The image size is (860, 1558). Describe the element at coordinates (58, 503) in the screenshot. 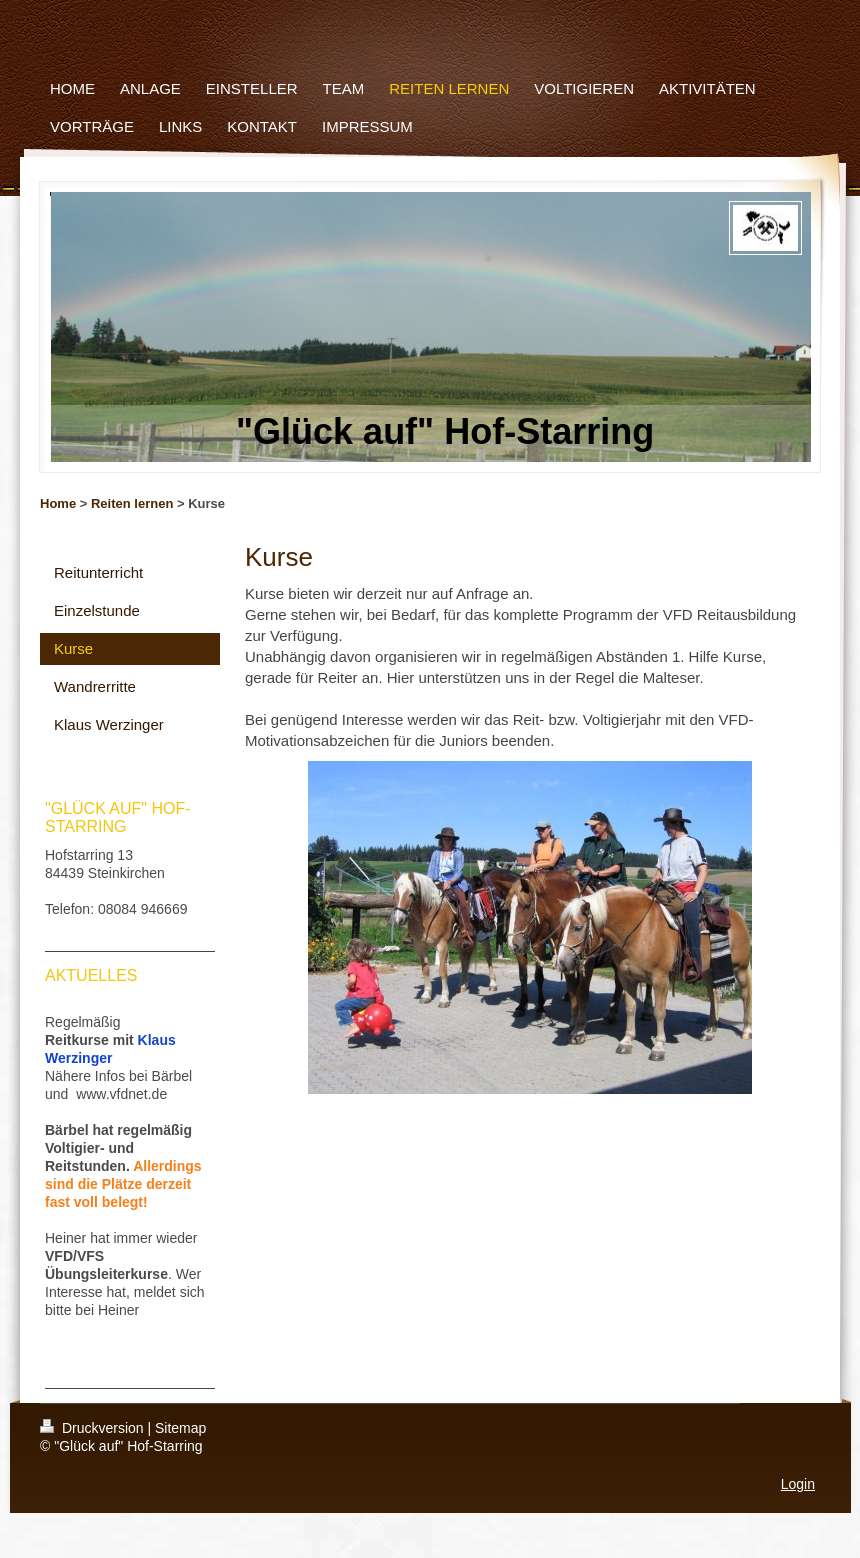

I see `Home` at that location.